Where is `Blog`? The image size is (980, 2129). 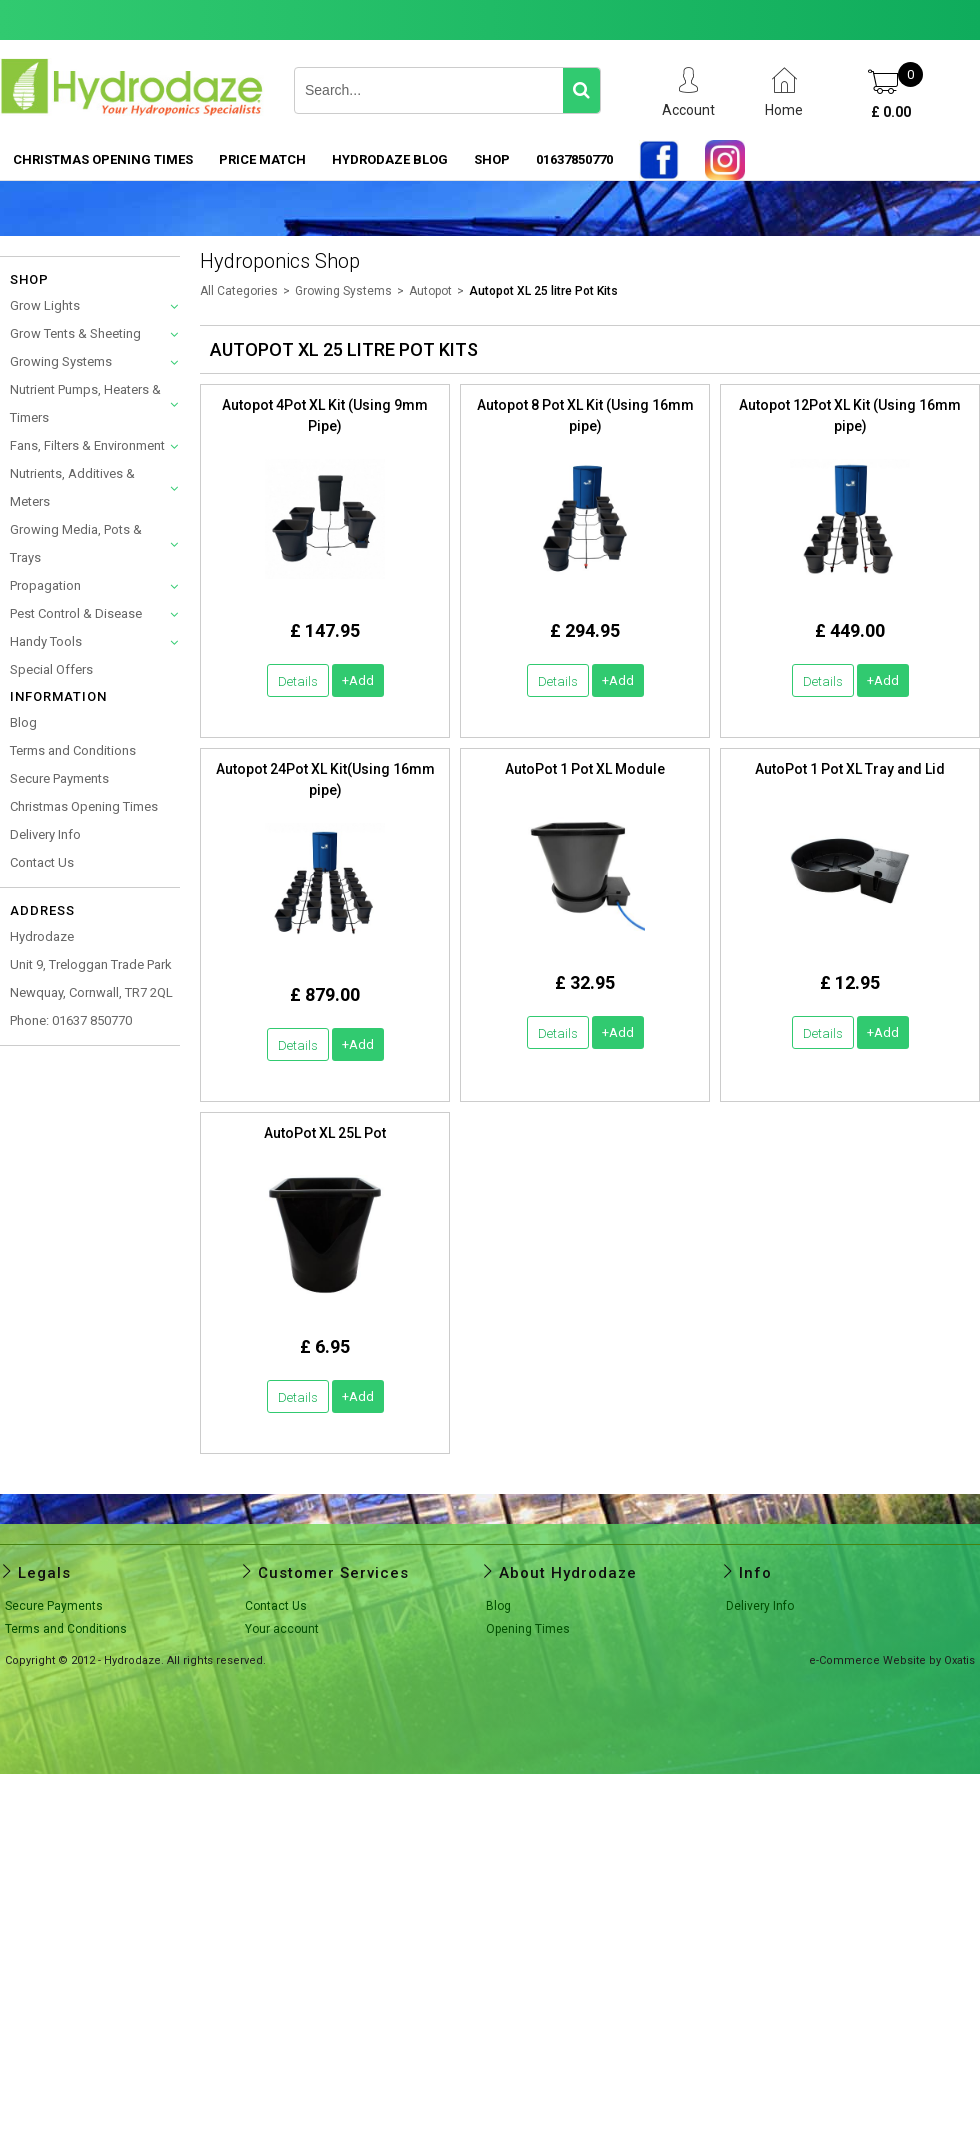 Blog is located at coordinates (23, 722).